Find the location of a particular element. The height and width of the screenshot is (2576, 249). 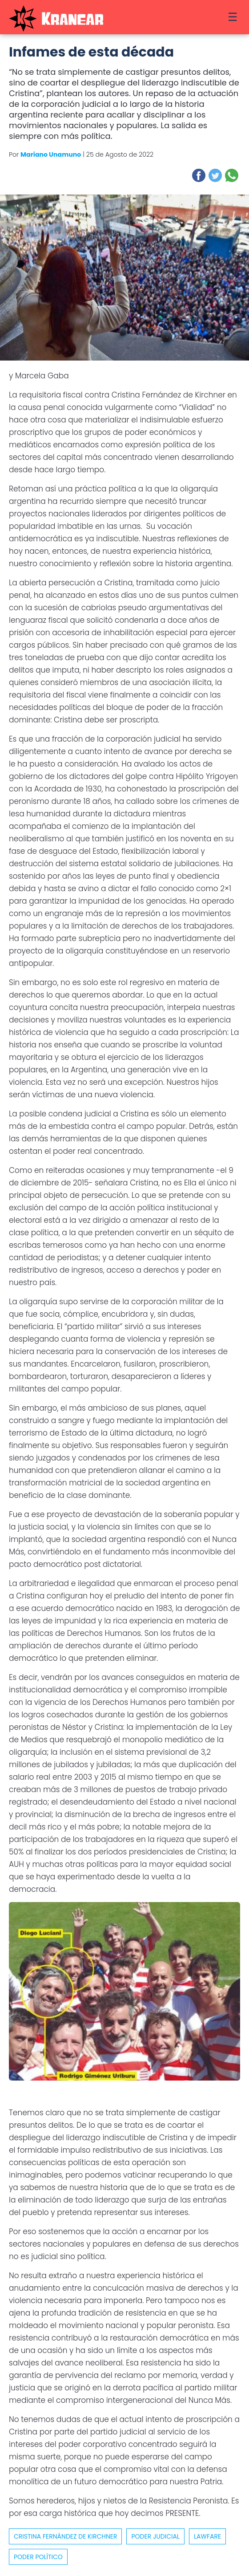

Poder político is located at coordinates (38, 2556).